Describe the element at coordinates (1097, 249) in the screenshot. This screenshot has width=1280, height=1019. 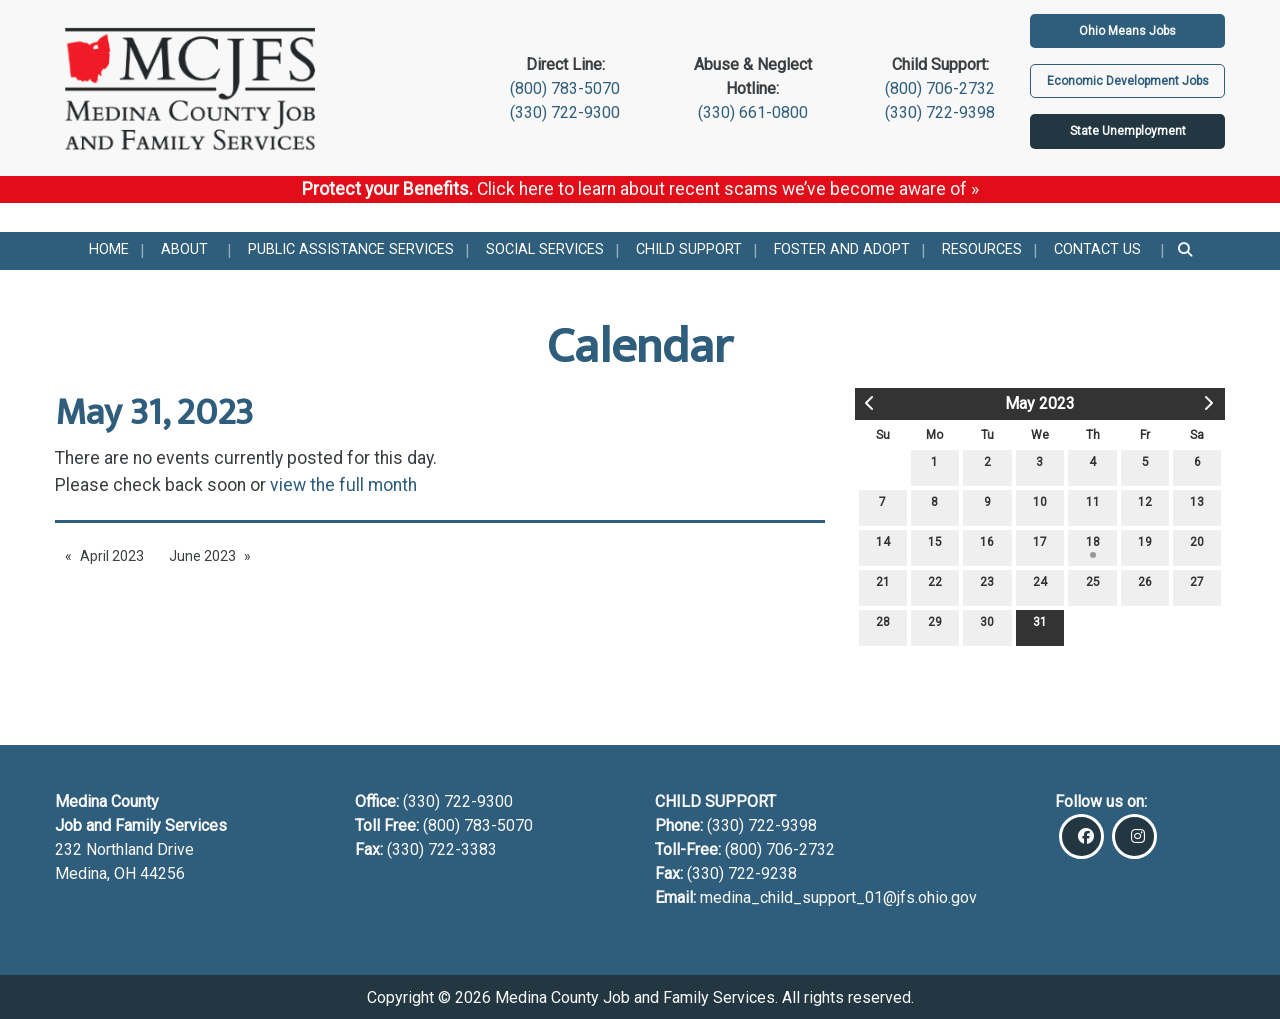
I see `Contact Us` at that location.